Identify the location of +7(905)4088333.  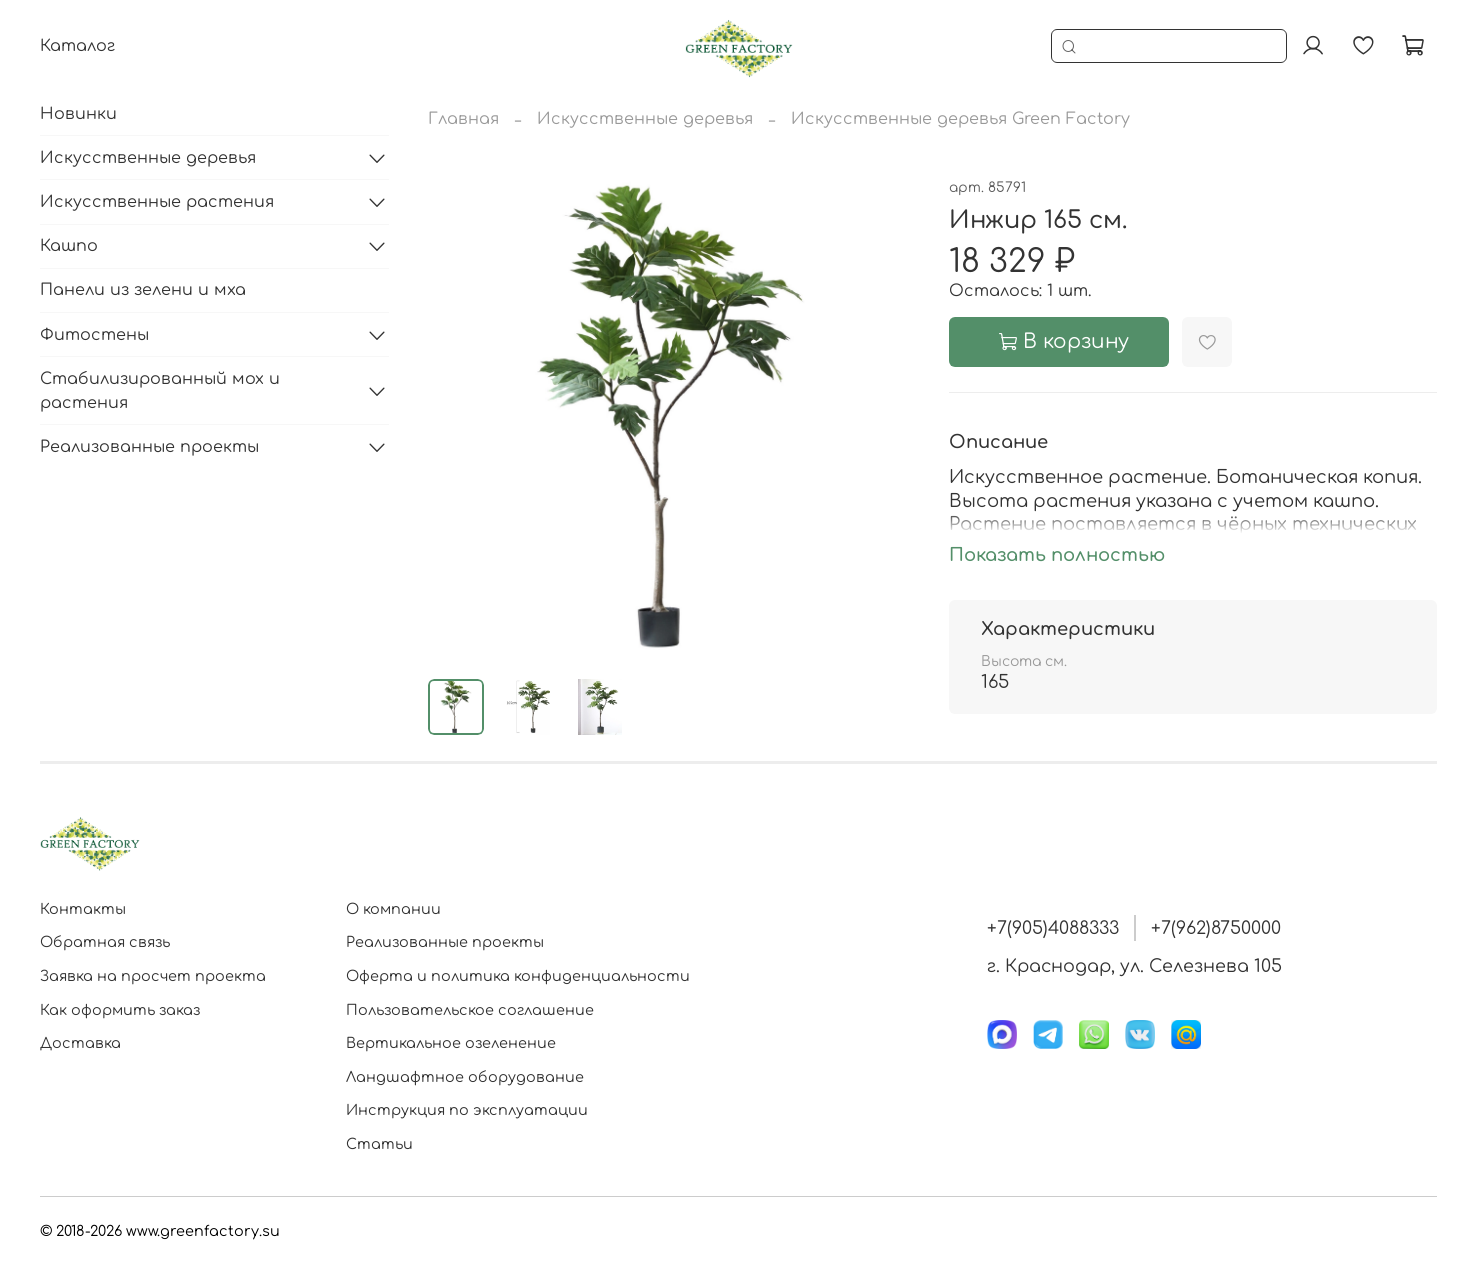
(1053, 928).